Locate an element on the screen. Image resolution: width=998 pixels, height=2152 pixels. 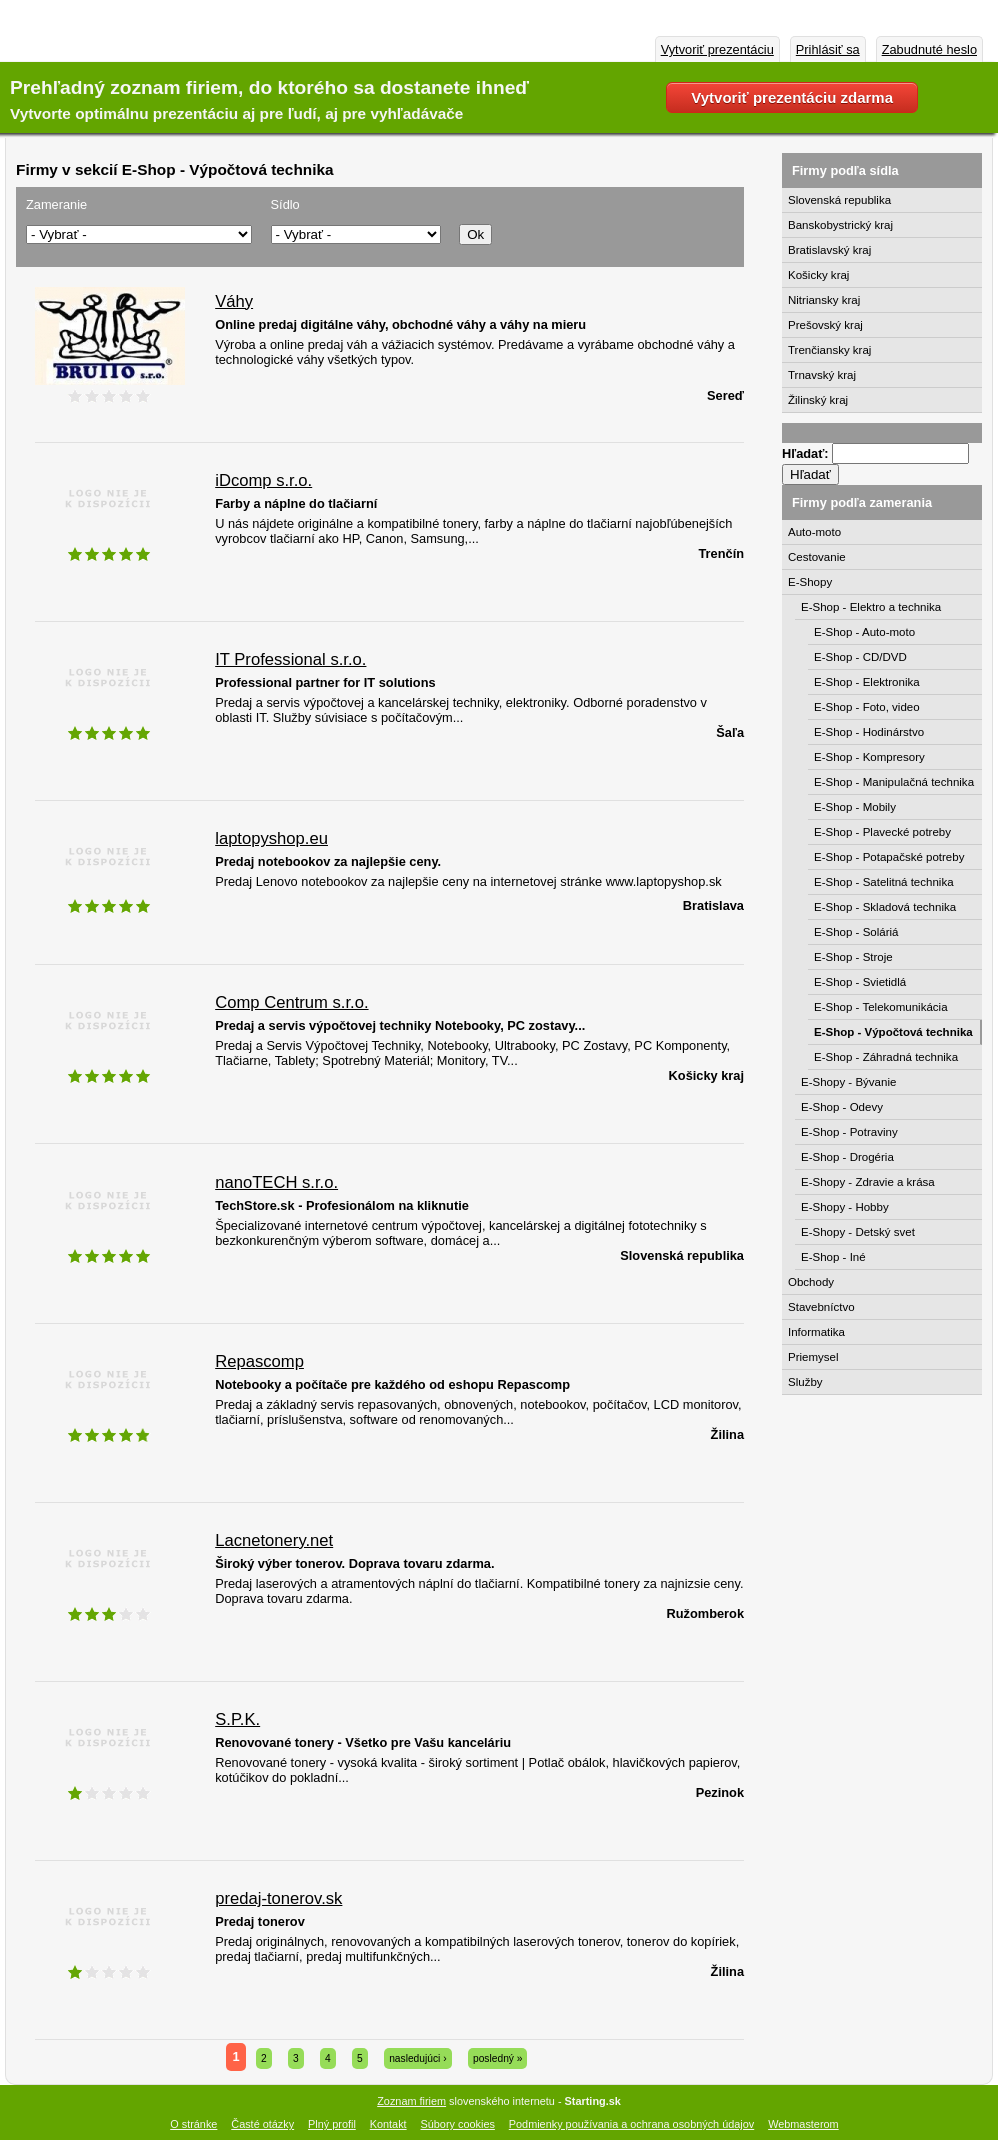
Sídlo is located at coordinates (285, 204).